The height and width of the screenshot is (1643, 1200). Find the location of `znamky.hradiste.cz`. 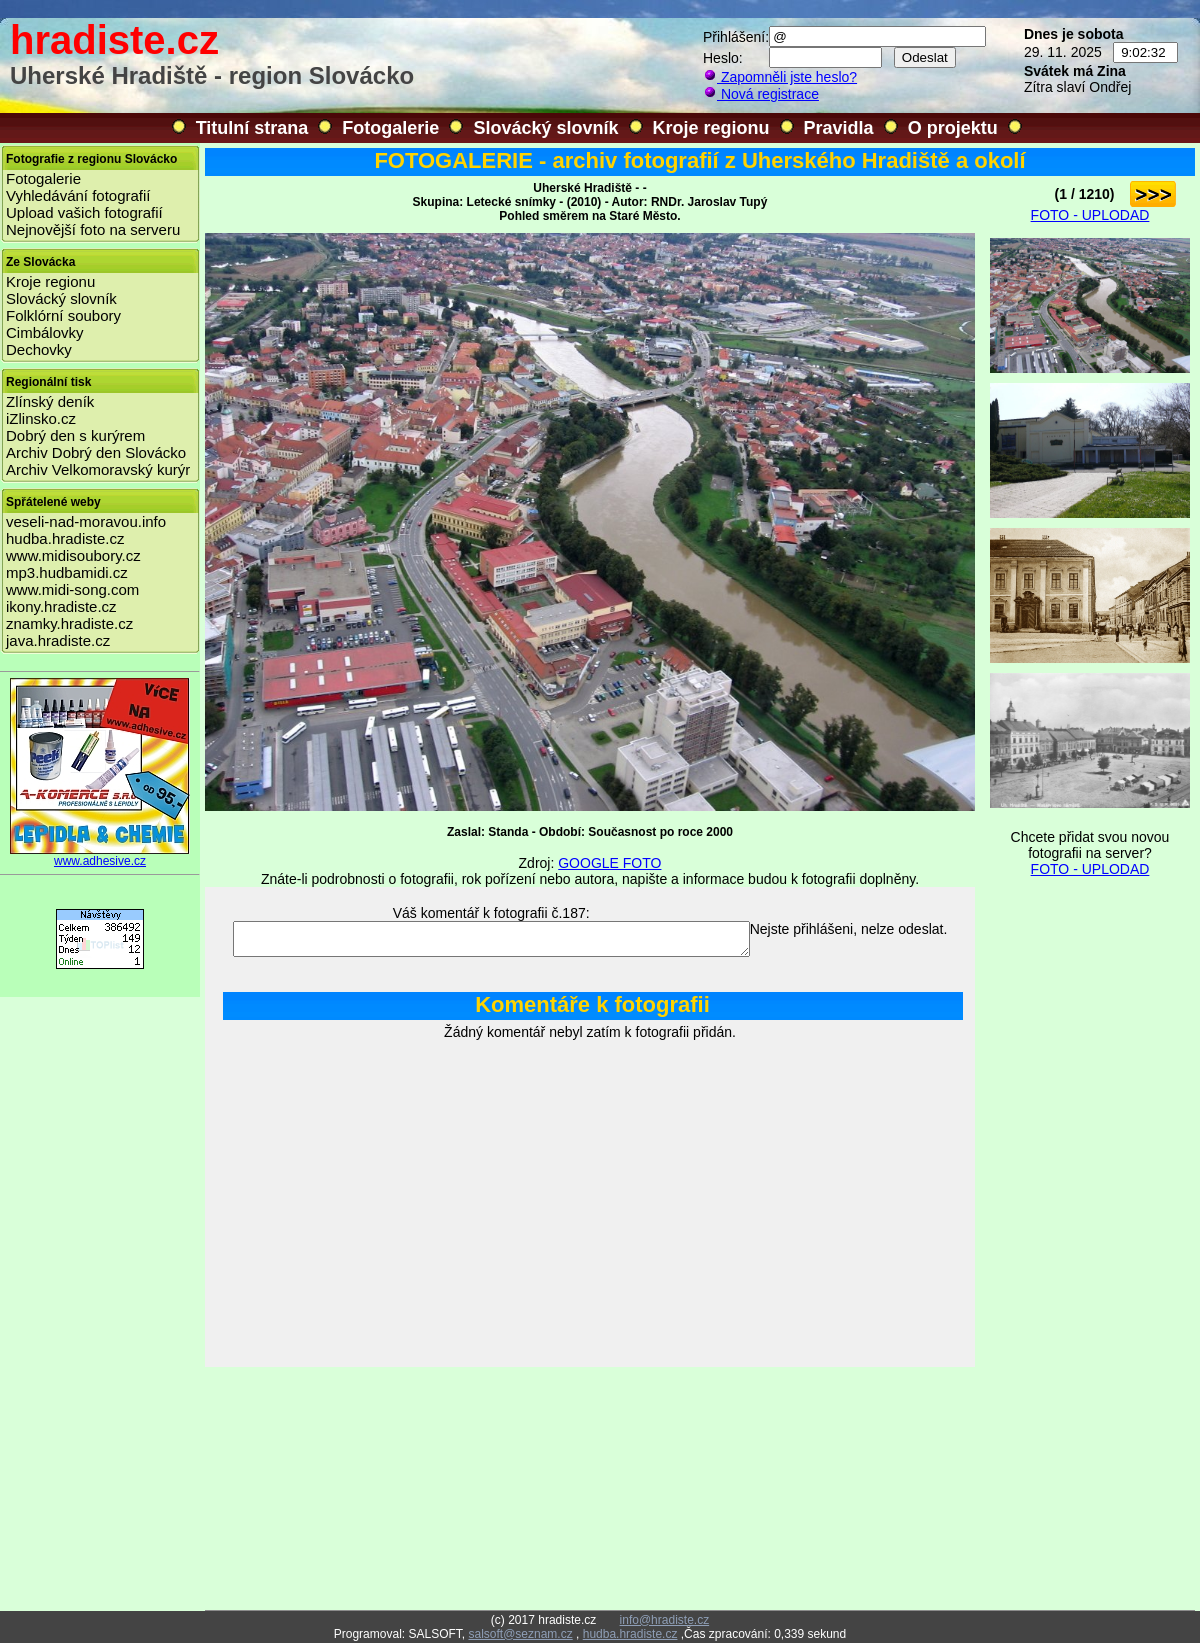

znamky.hradiste.cz is located at coordinates (69, 623).